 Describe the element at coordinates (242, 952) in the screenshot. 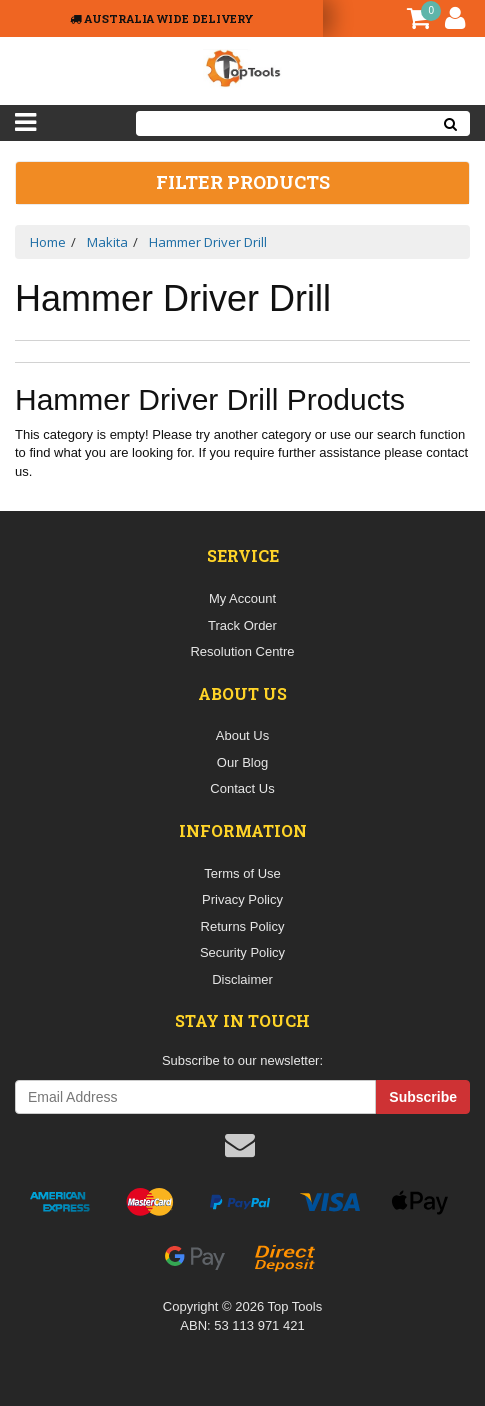

I see `Security Policy` at that location.